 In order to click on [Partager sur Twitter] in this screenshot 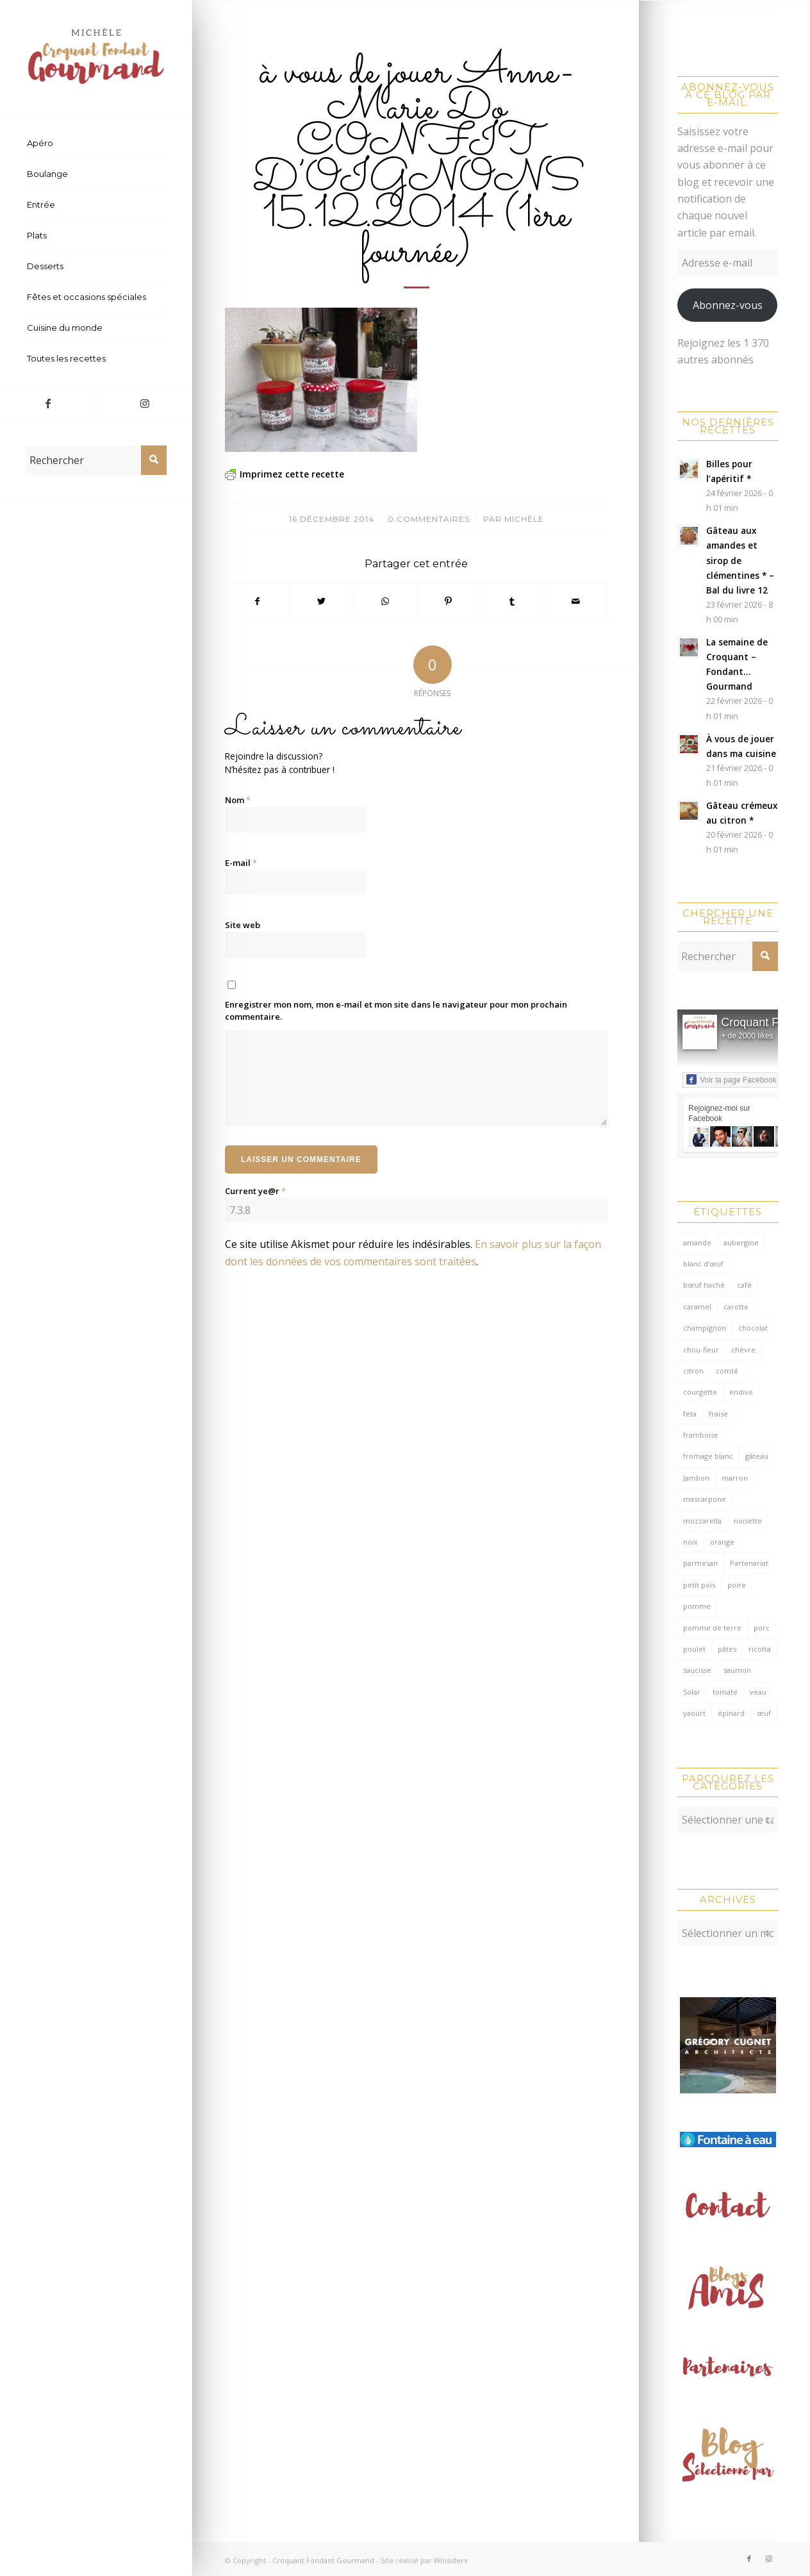, I will do `click(321, 601)`.